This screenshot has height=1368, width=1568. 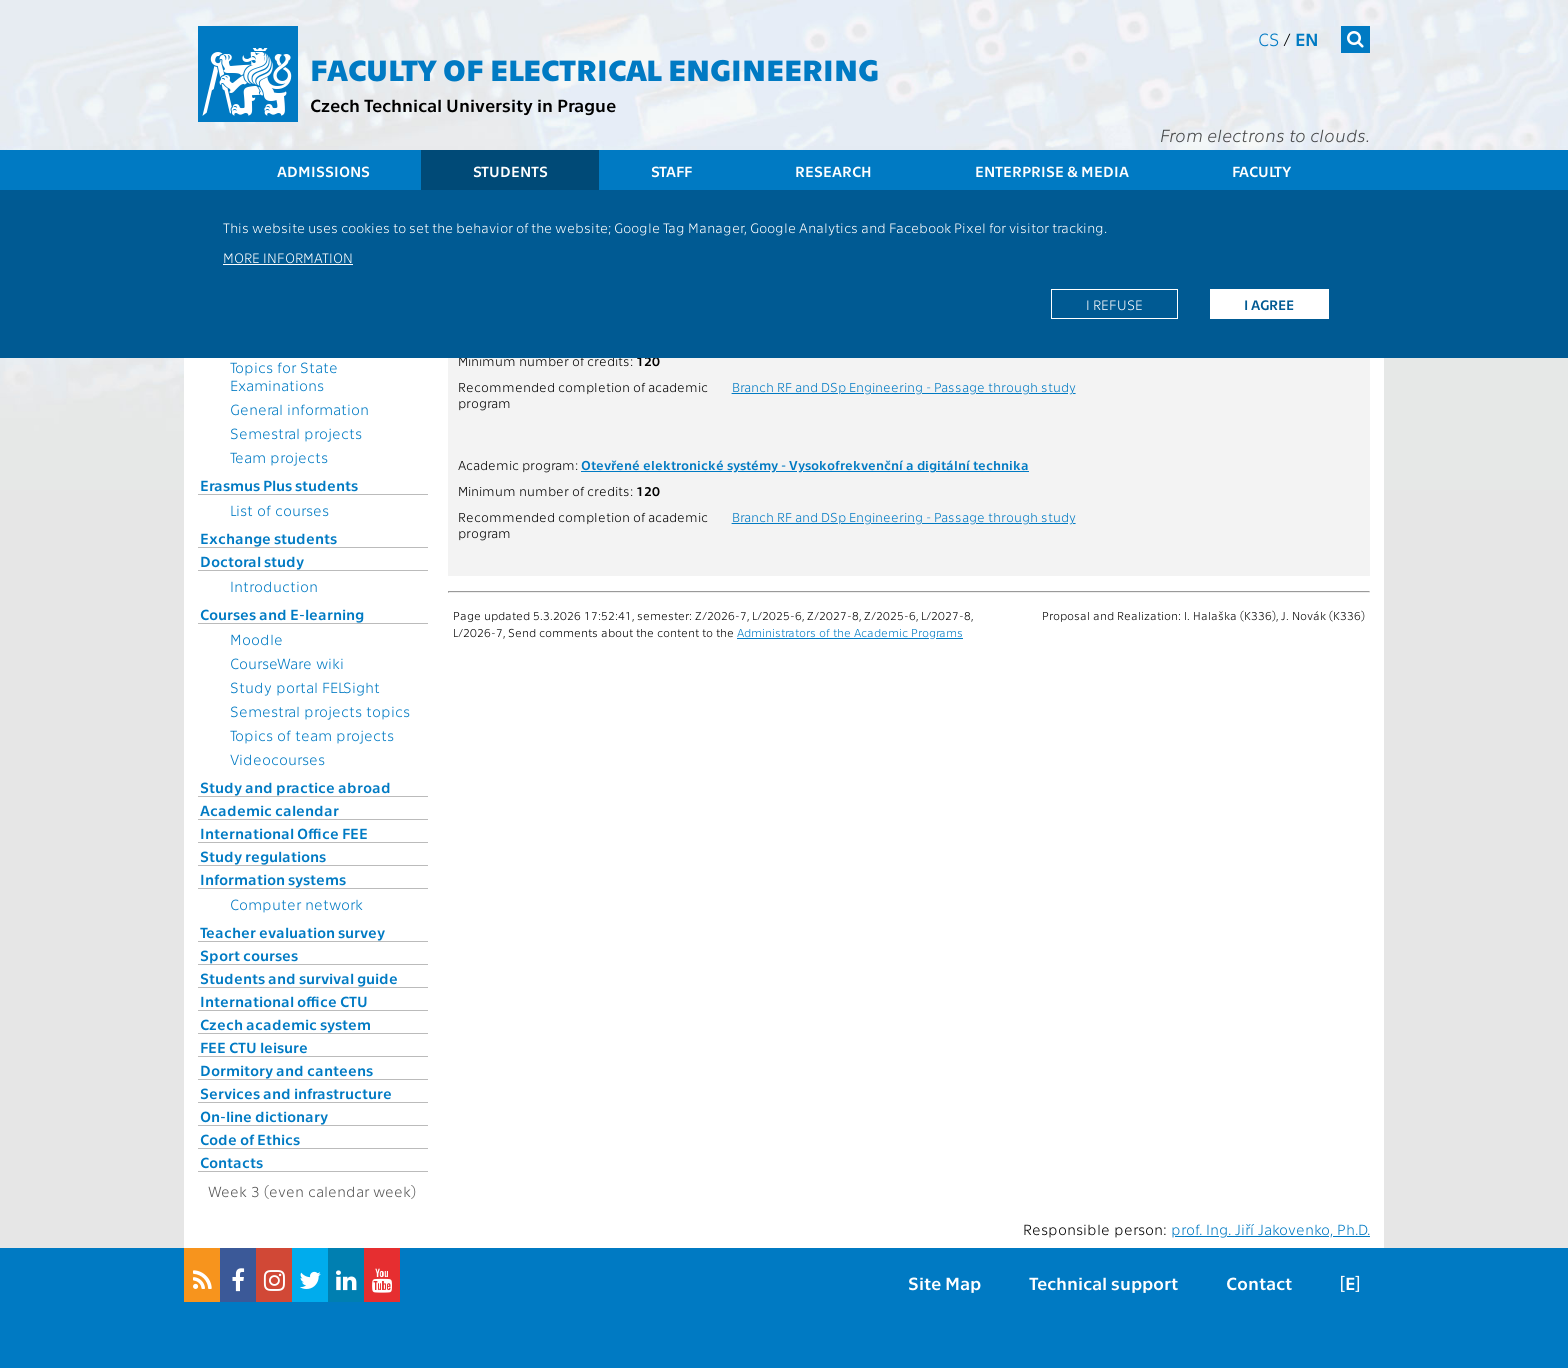 I want to click on Staff, so click(x=671, y=171).